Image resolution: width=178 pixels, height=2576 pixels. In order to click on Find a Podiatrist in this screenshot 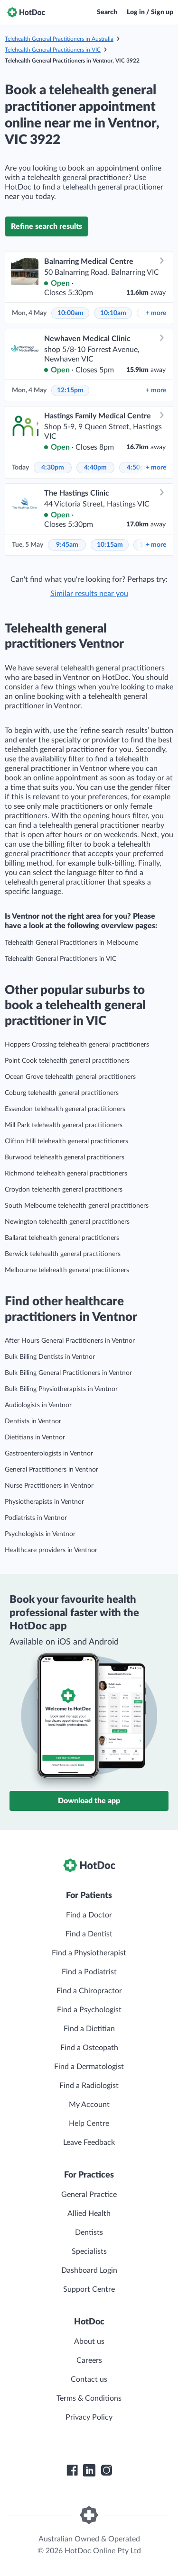, I will do `click(89, 1972)`.